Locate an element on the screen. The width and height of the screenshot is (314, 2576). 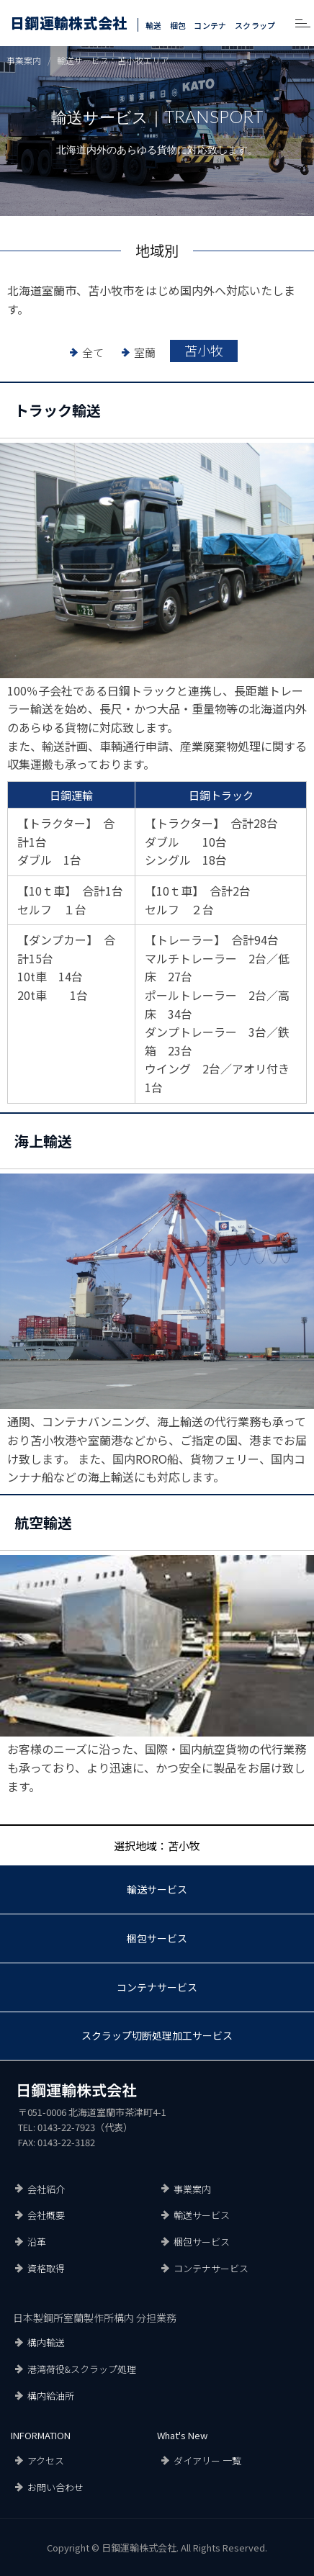
梱包サービス is located at coordinates (157, 1938).